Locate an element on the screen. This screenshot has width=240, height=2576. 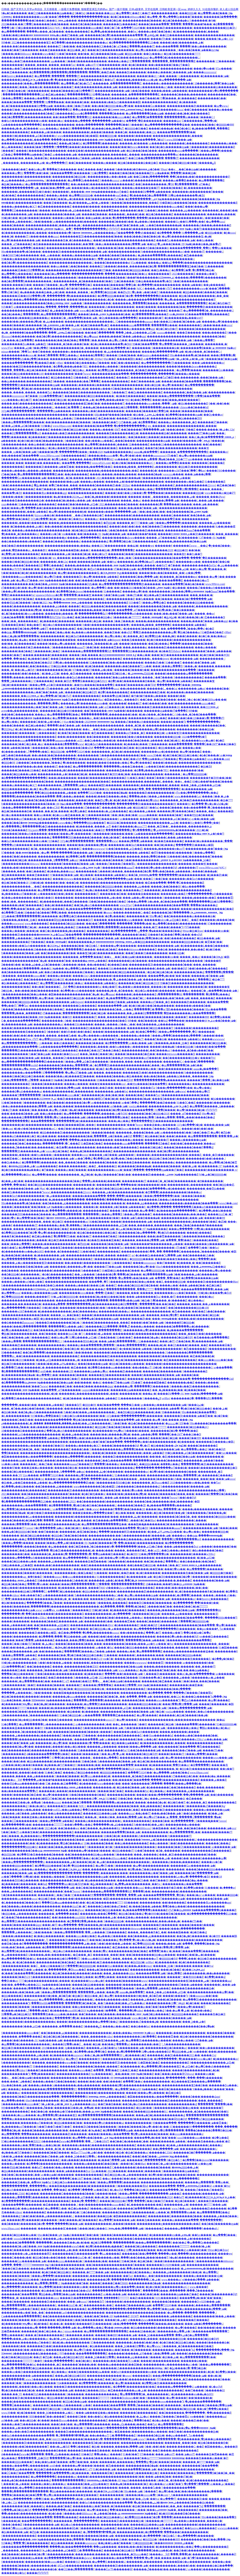
���޾�Ʒ�������� is located at coordinates (18, 328).